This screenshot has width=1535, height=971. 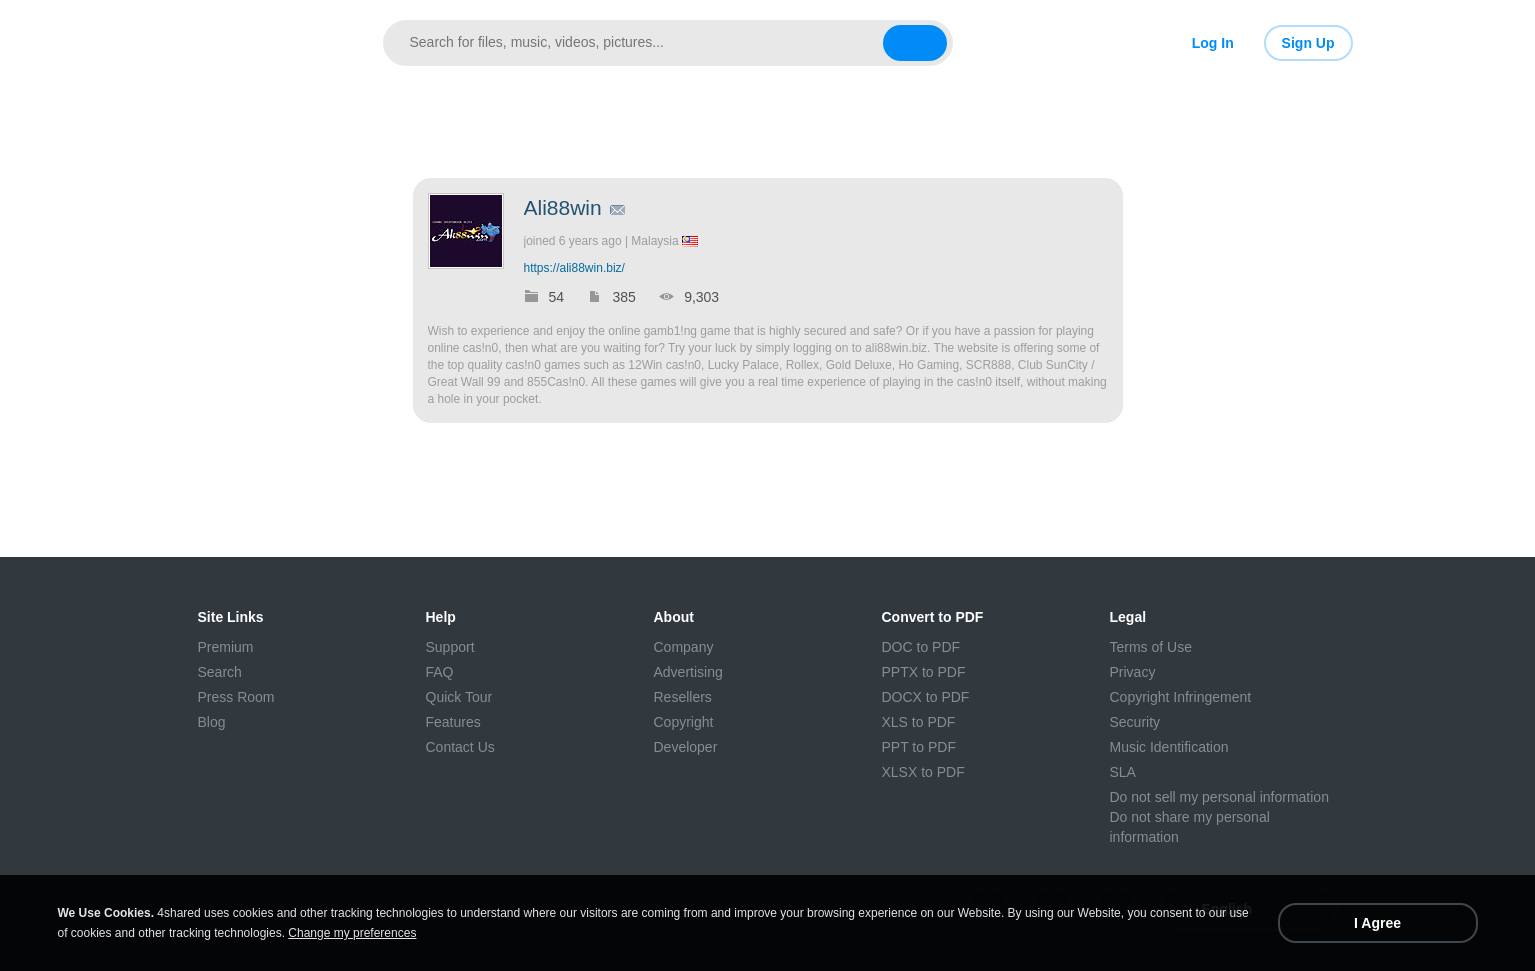 I want to click on Developer, so click(x=686, y=747).